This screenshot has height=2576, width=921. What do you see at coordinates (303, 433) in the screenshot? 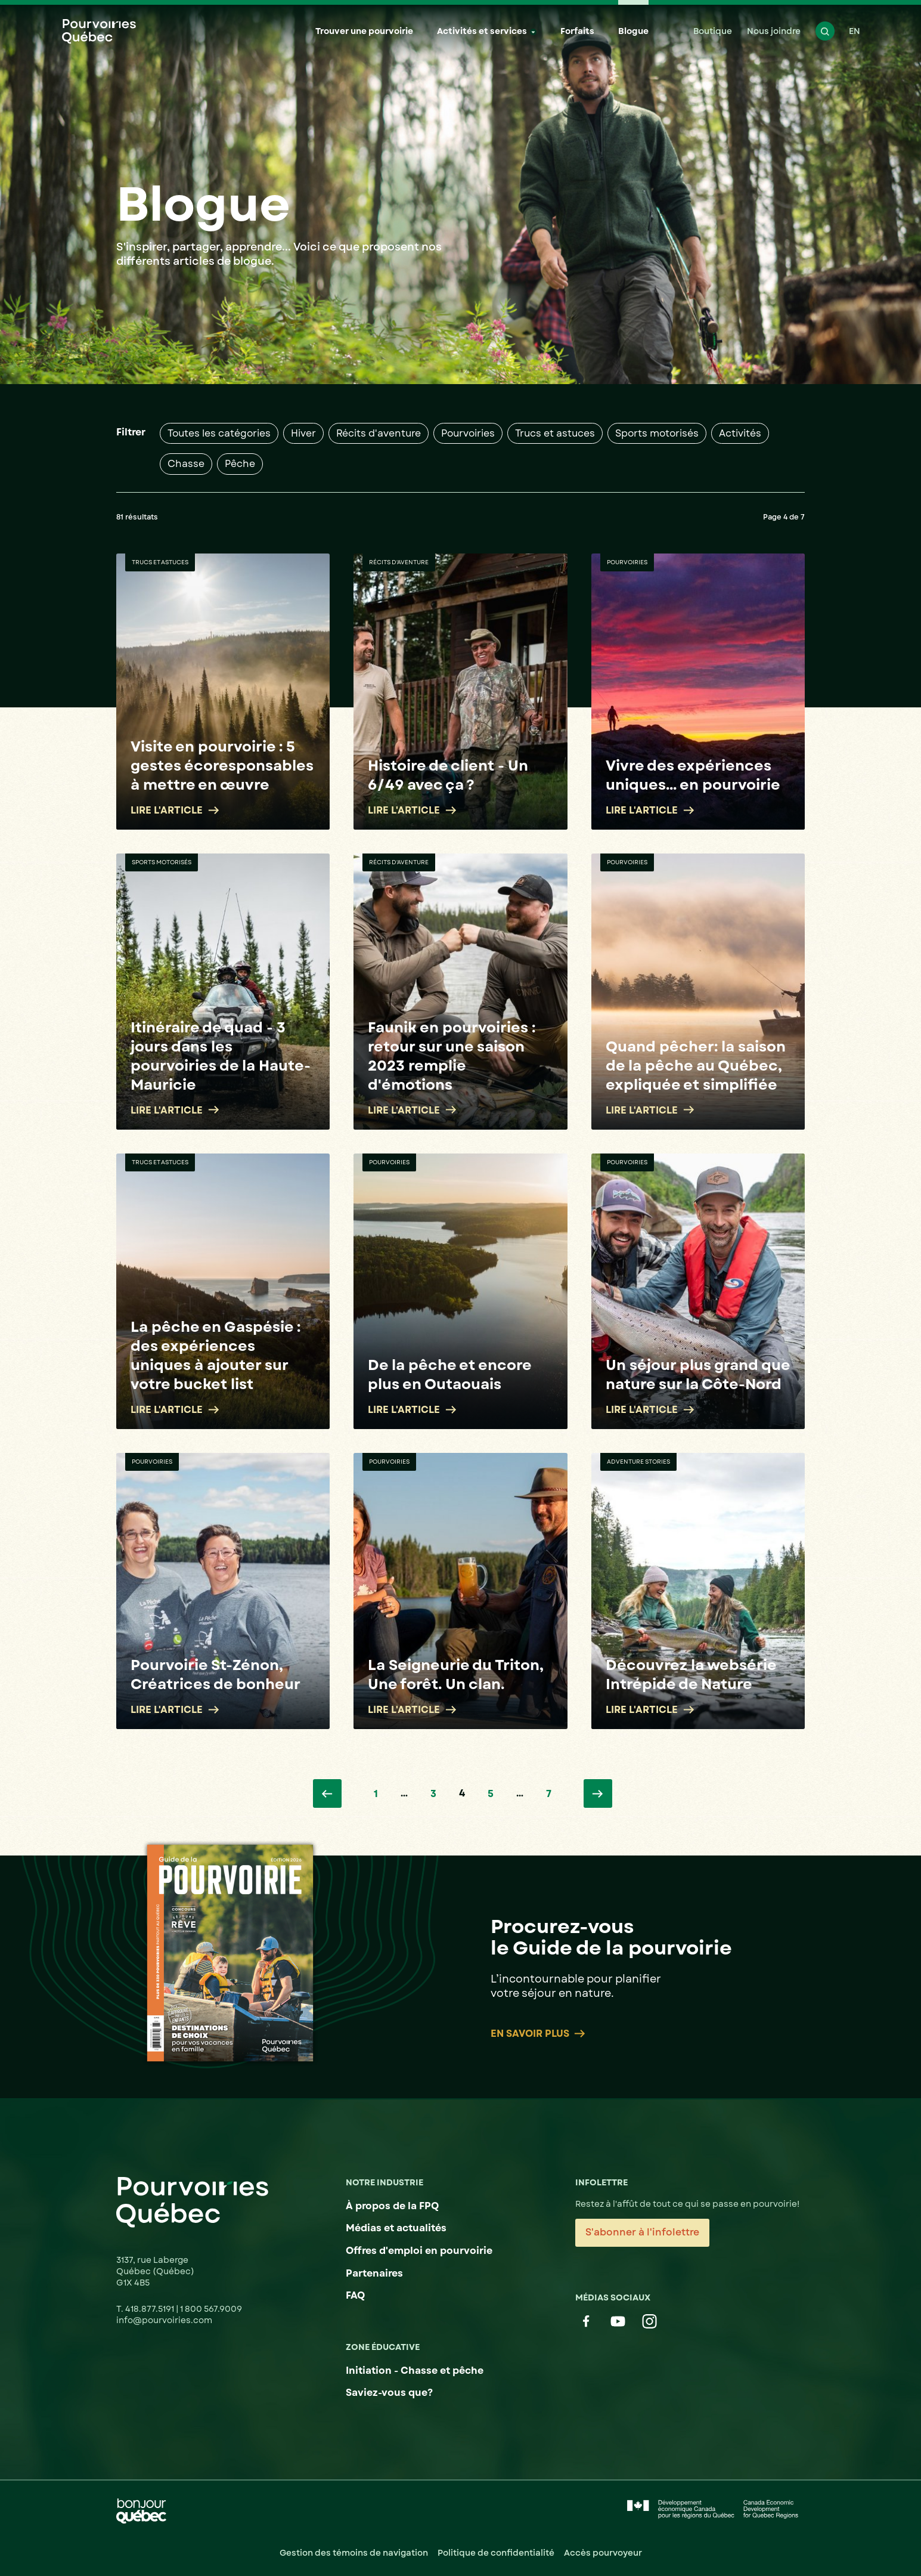
I see `Hiver` at bounding box center [303, 433].